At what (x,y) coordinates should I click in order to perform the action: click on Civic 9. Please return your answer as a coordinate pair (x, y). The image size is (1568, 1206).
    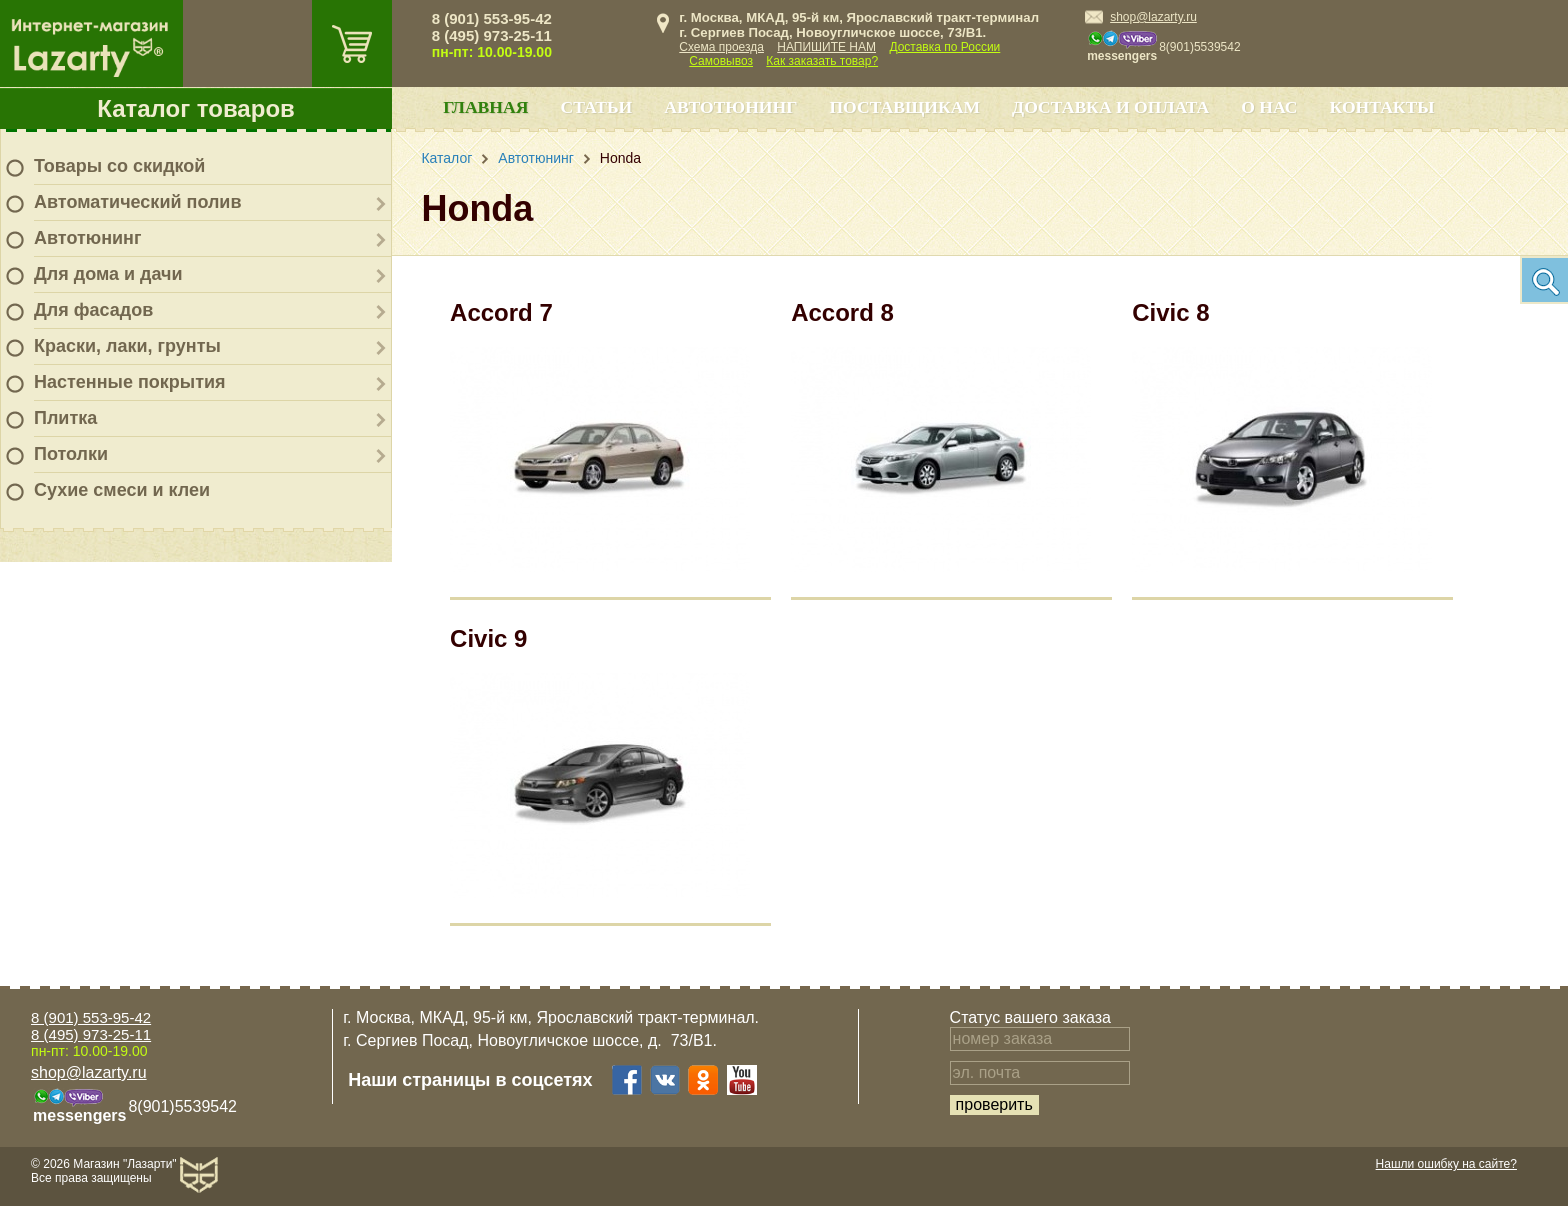
    Looking at the image, I should click on (488, 638).